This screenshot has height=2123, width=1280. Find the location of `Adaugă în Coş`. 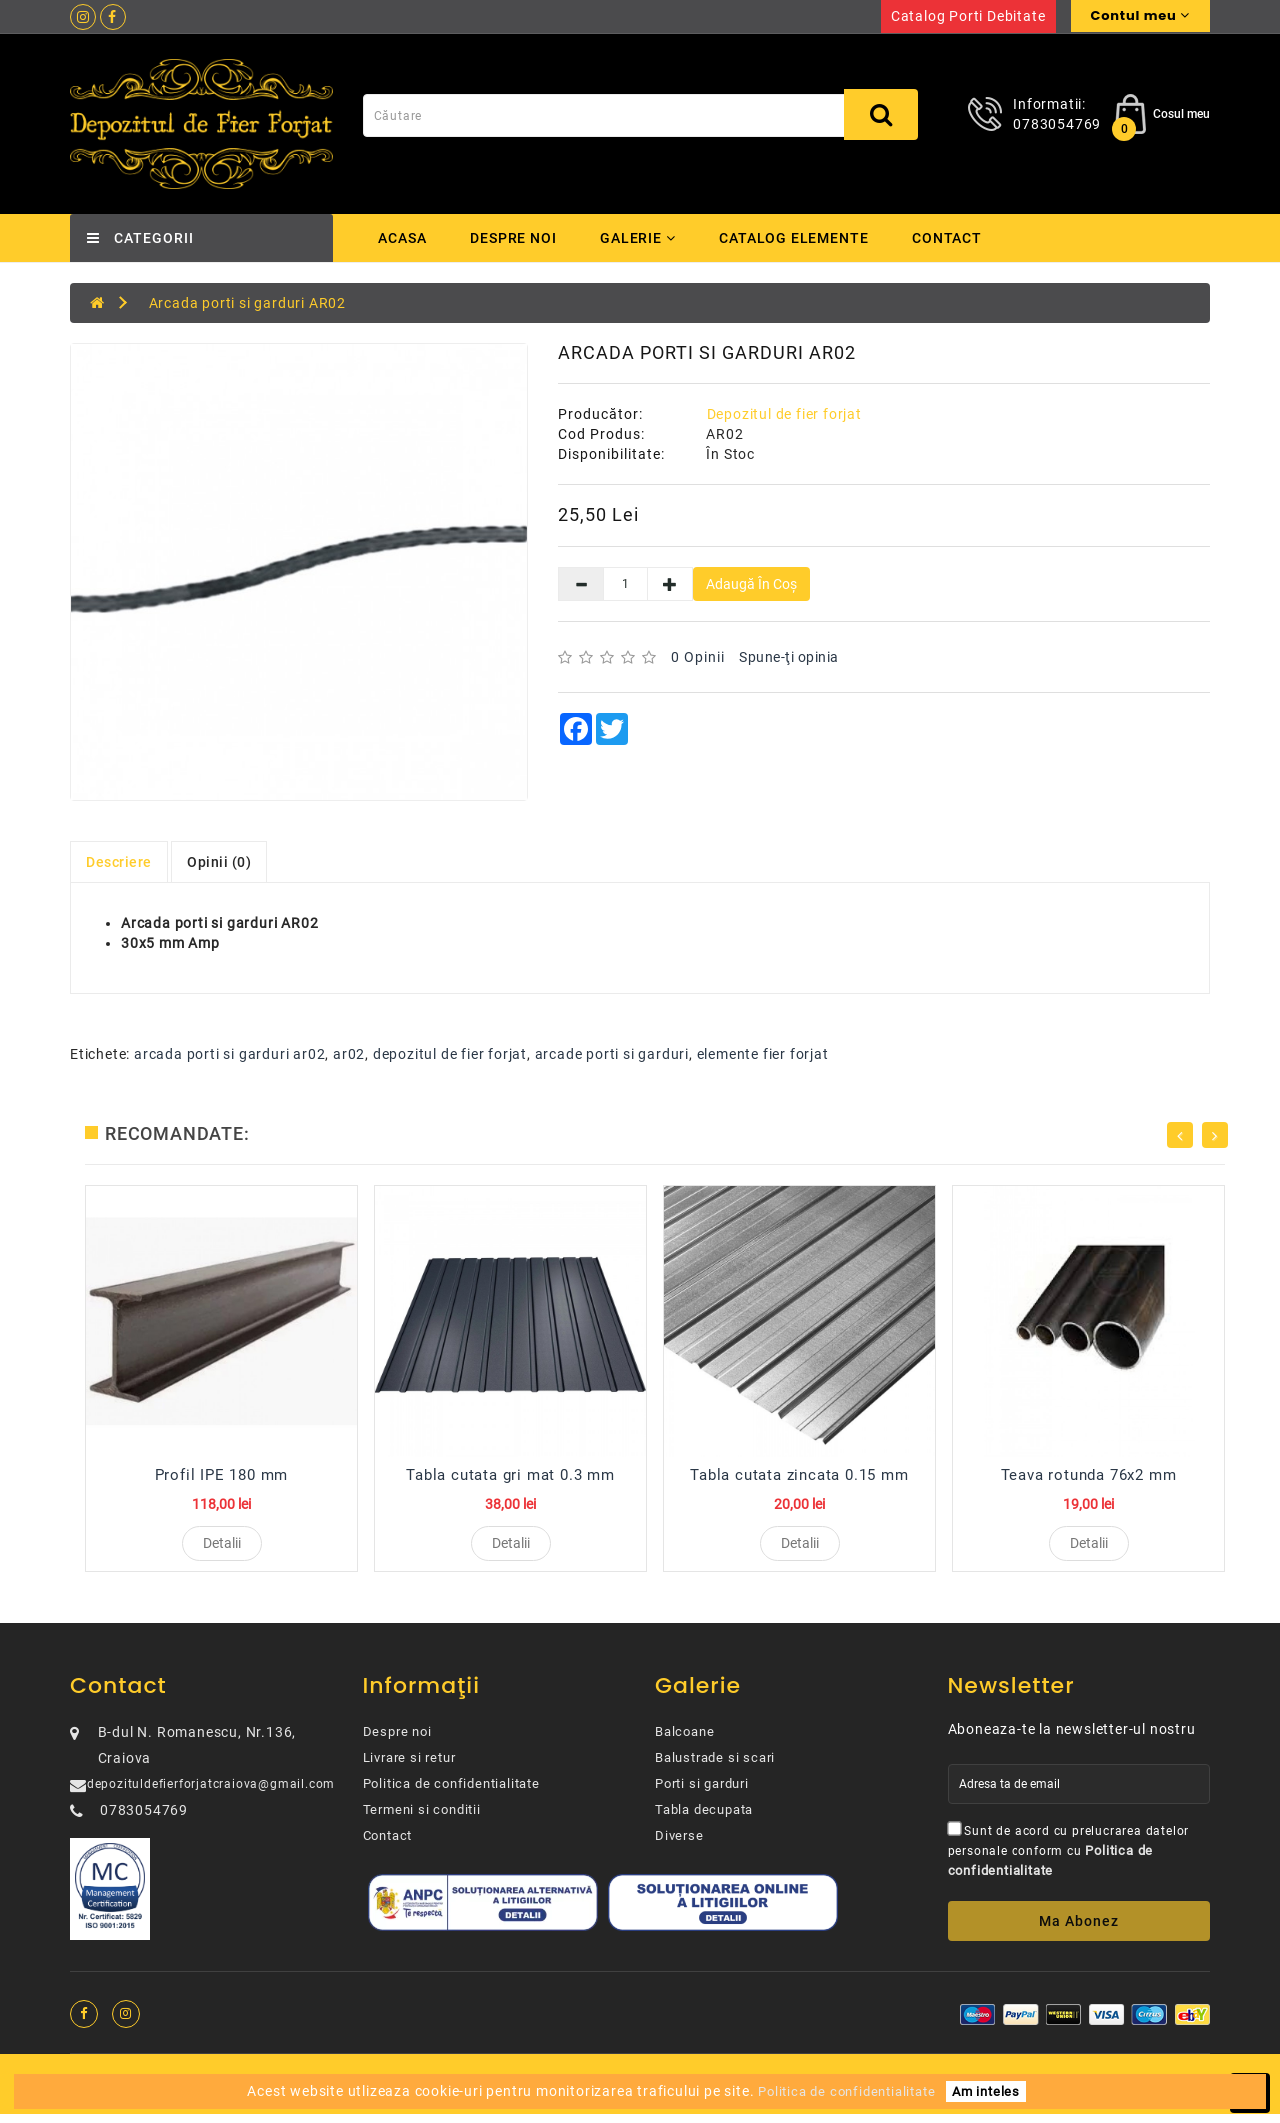

Adaugă în Coş is located at coordinates (751, 584).